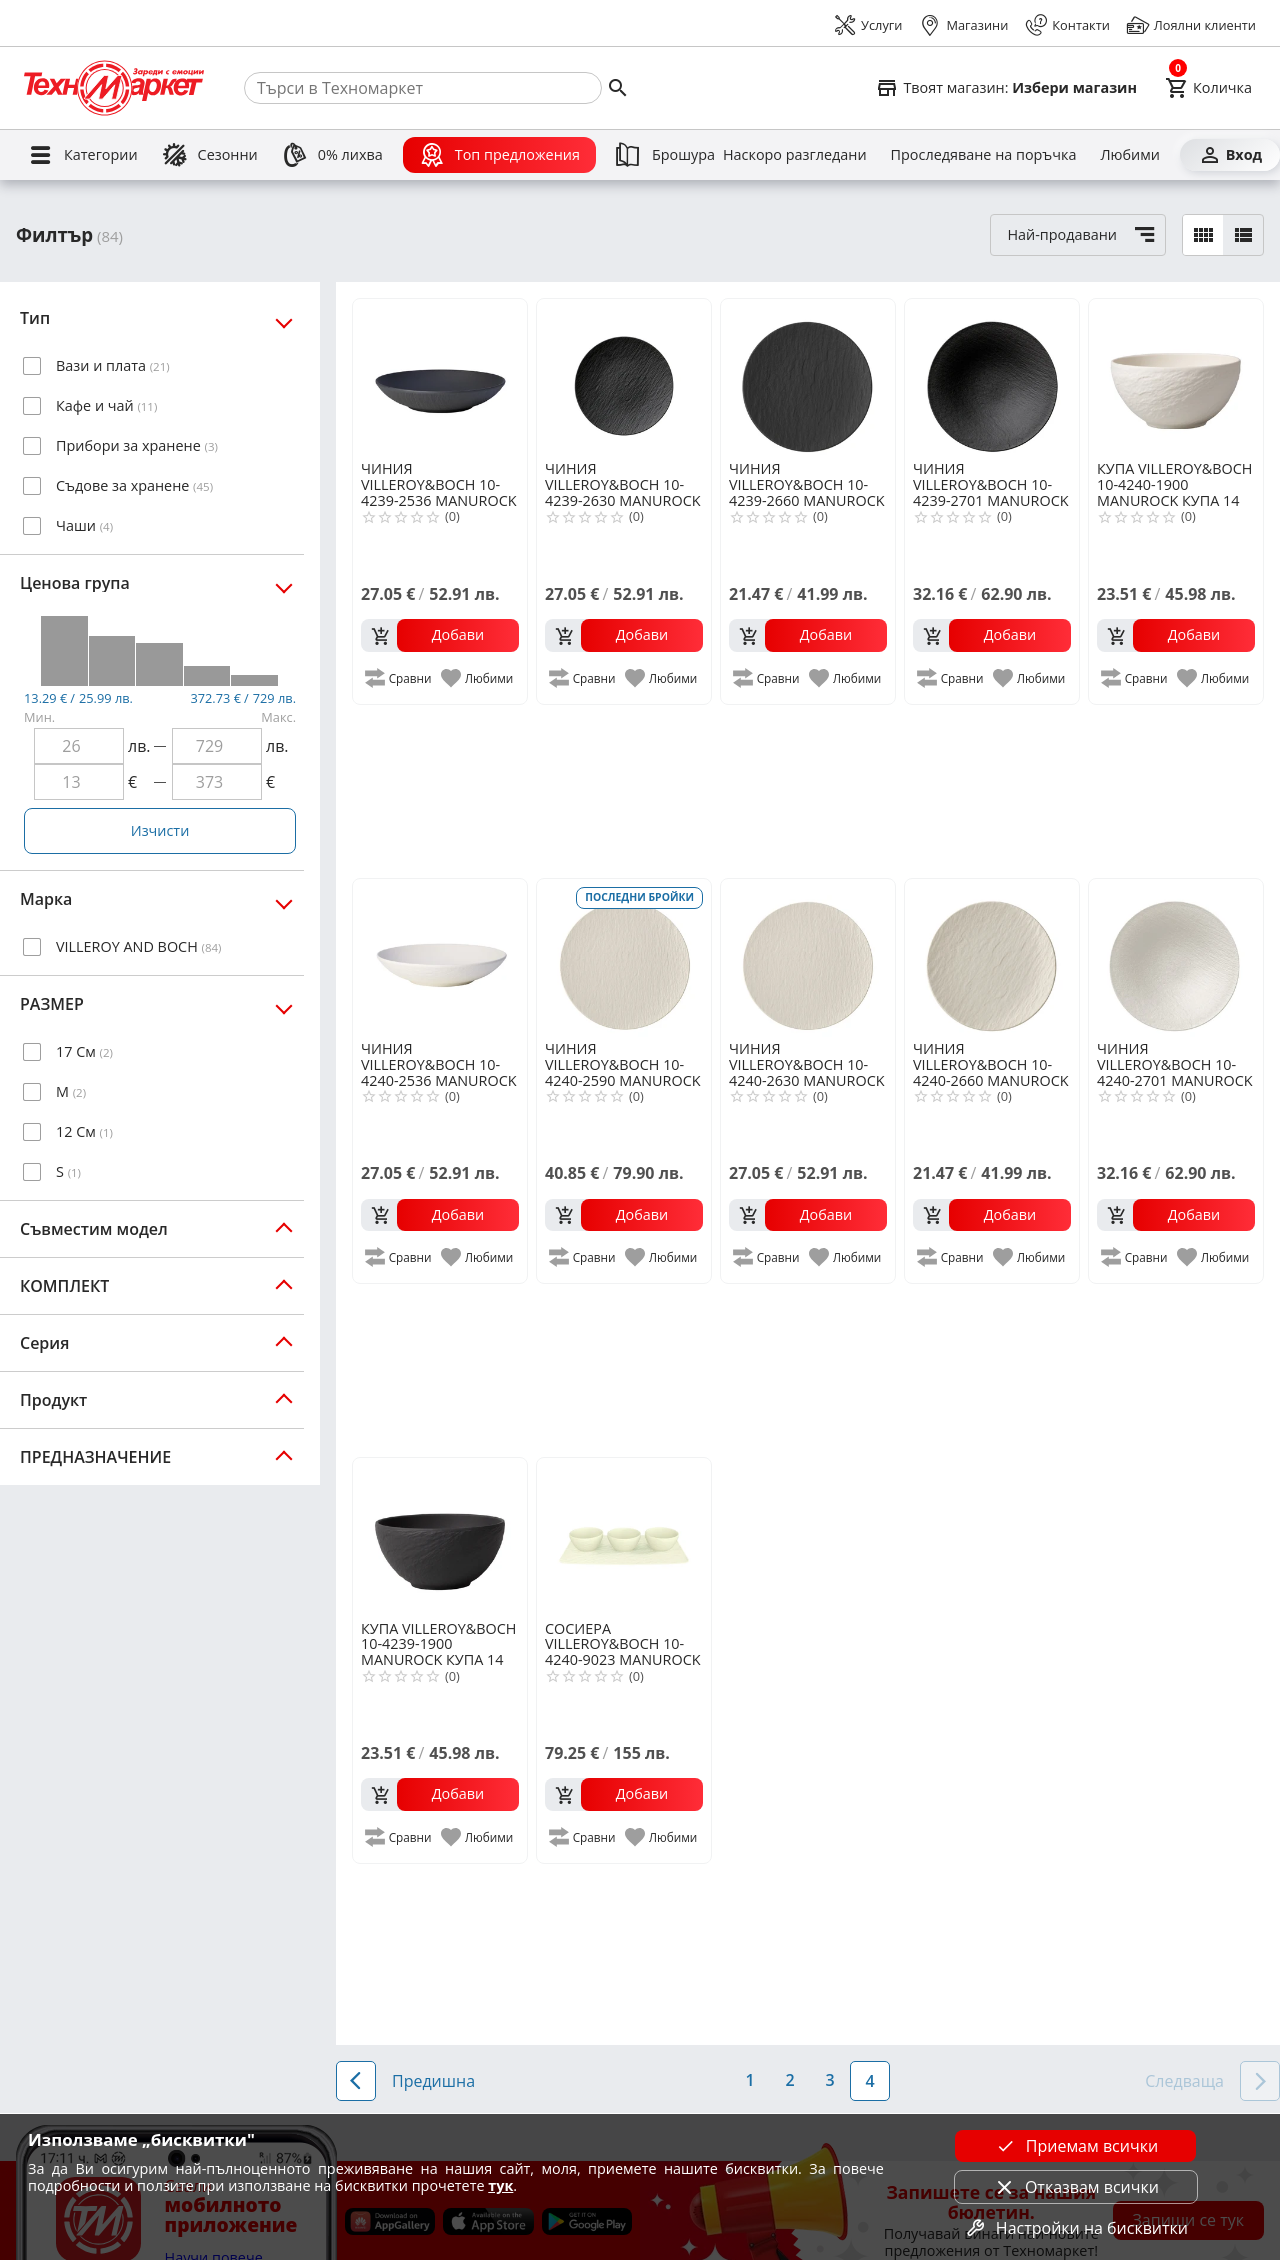  What do you see at coordinates (808, 378) in the screenshot?
I see `[VILLEROY&BOCH 10-4239-2660 MANUROCK ЧИНИЯ 16СМ]` at bounding box center [808, 378].